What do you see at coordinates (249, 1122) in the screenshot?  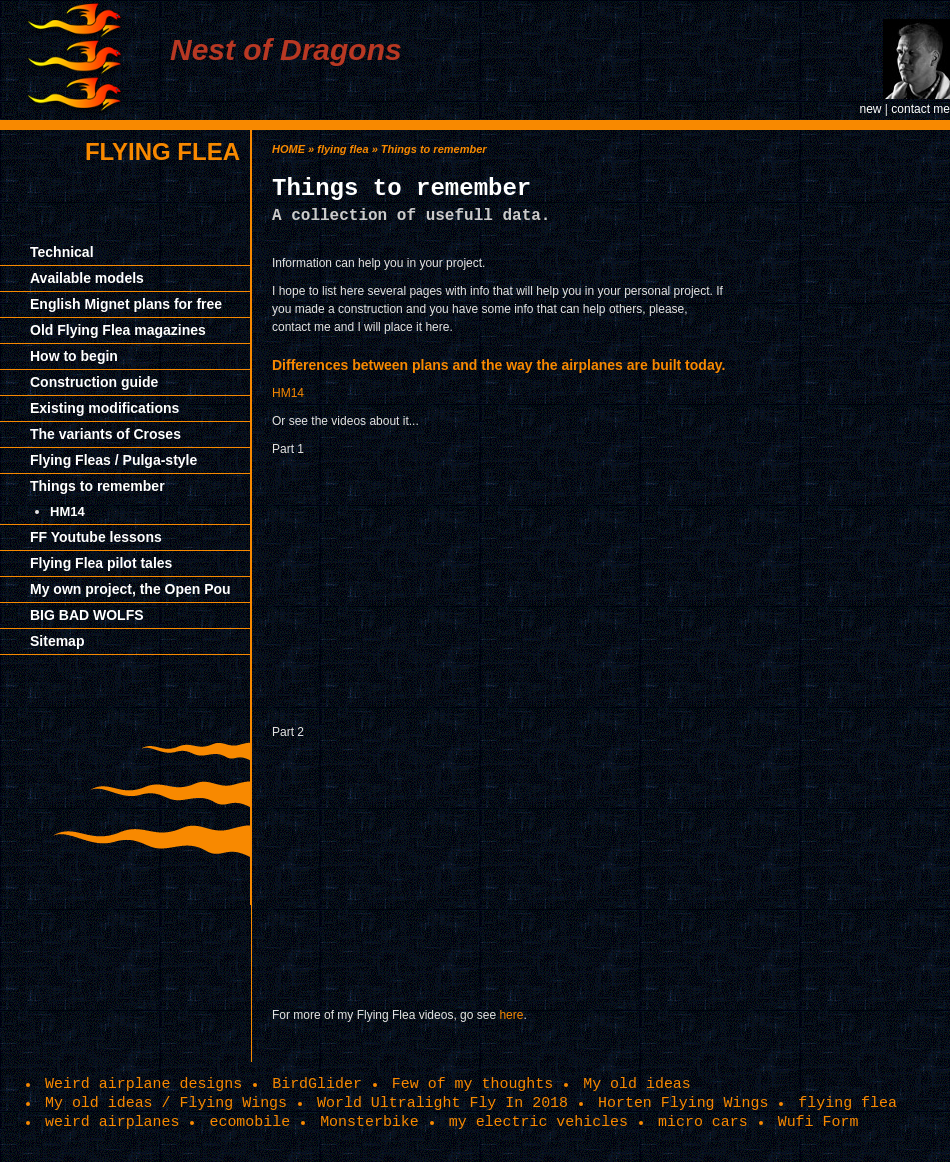 I see `ecomobile` at bounding box center [249, 1122].